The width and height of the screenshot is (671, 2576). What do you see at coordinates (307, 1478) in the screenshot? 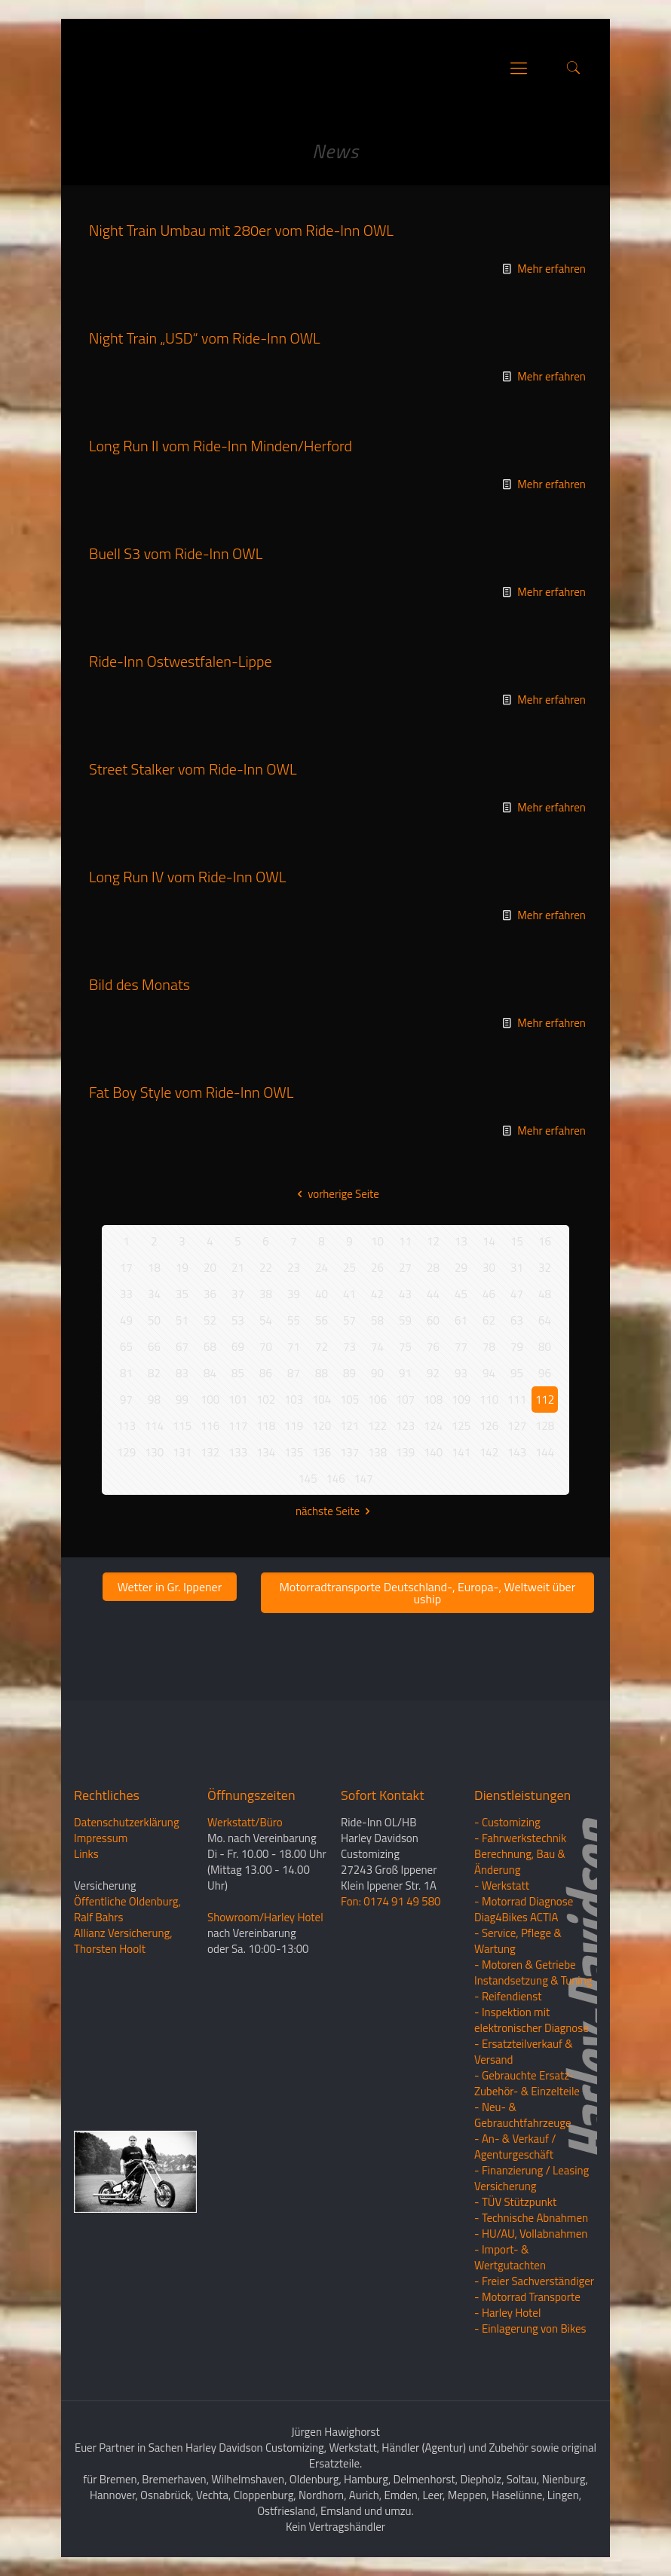
I see `145` at bounding box center [307, 1478].